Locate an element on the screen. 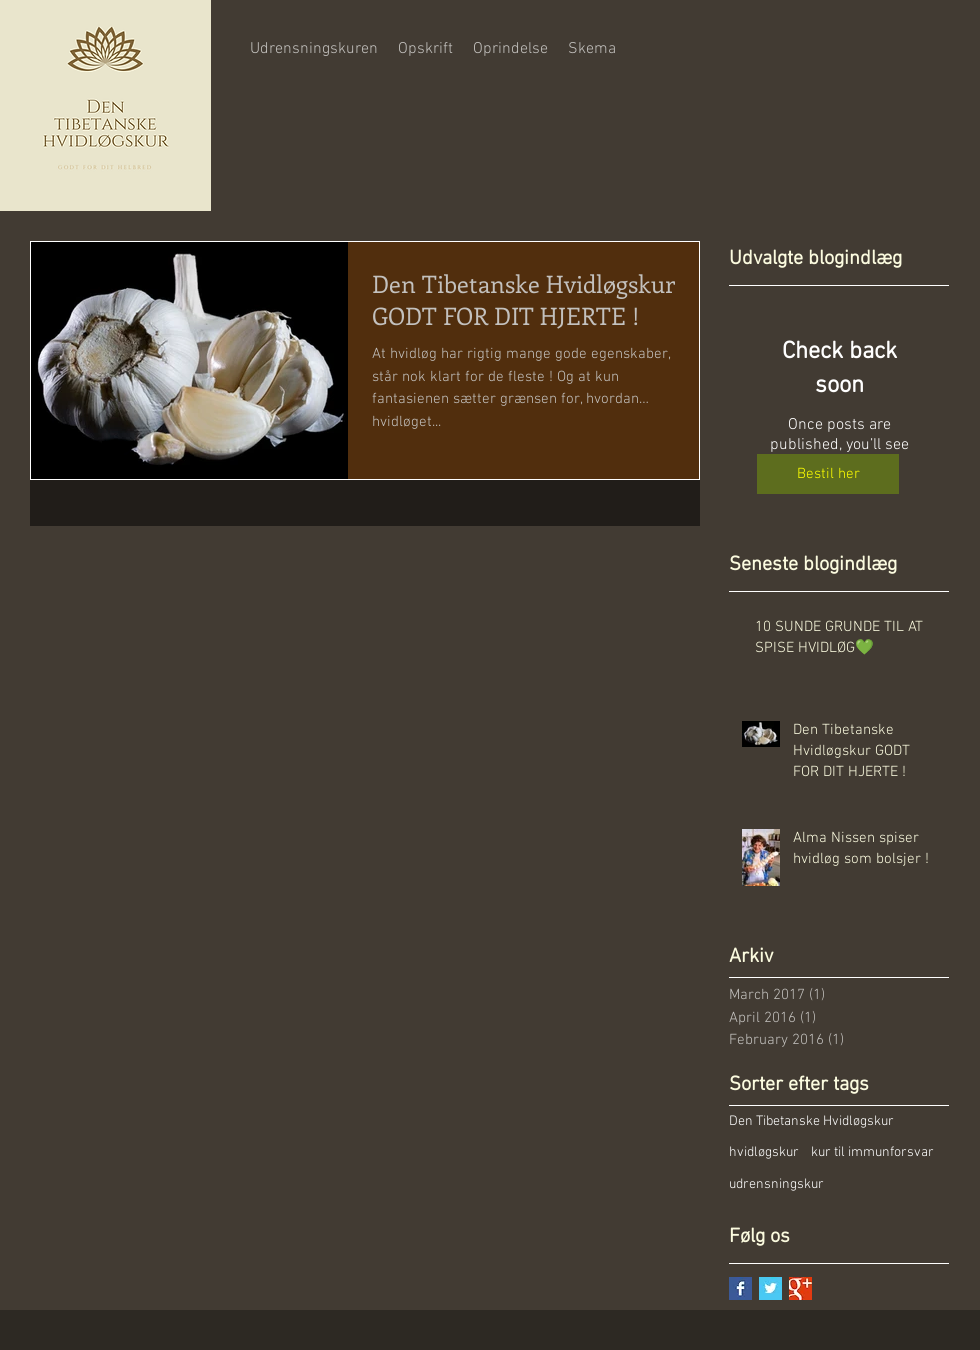  hvidløgskur is located at coordinates (764, 1152).